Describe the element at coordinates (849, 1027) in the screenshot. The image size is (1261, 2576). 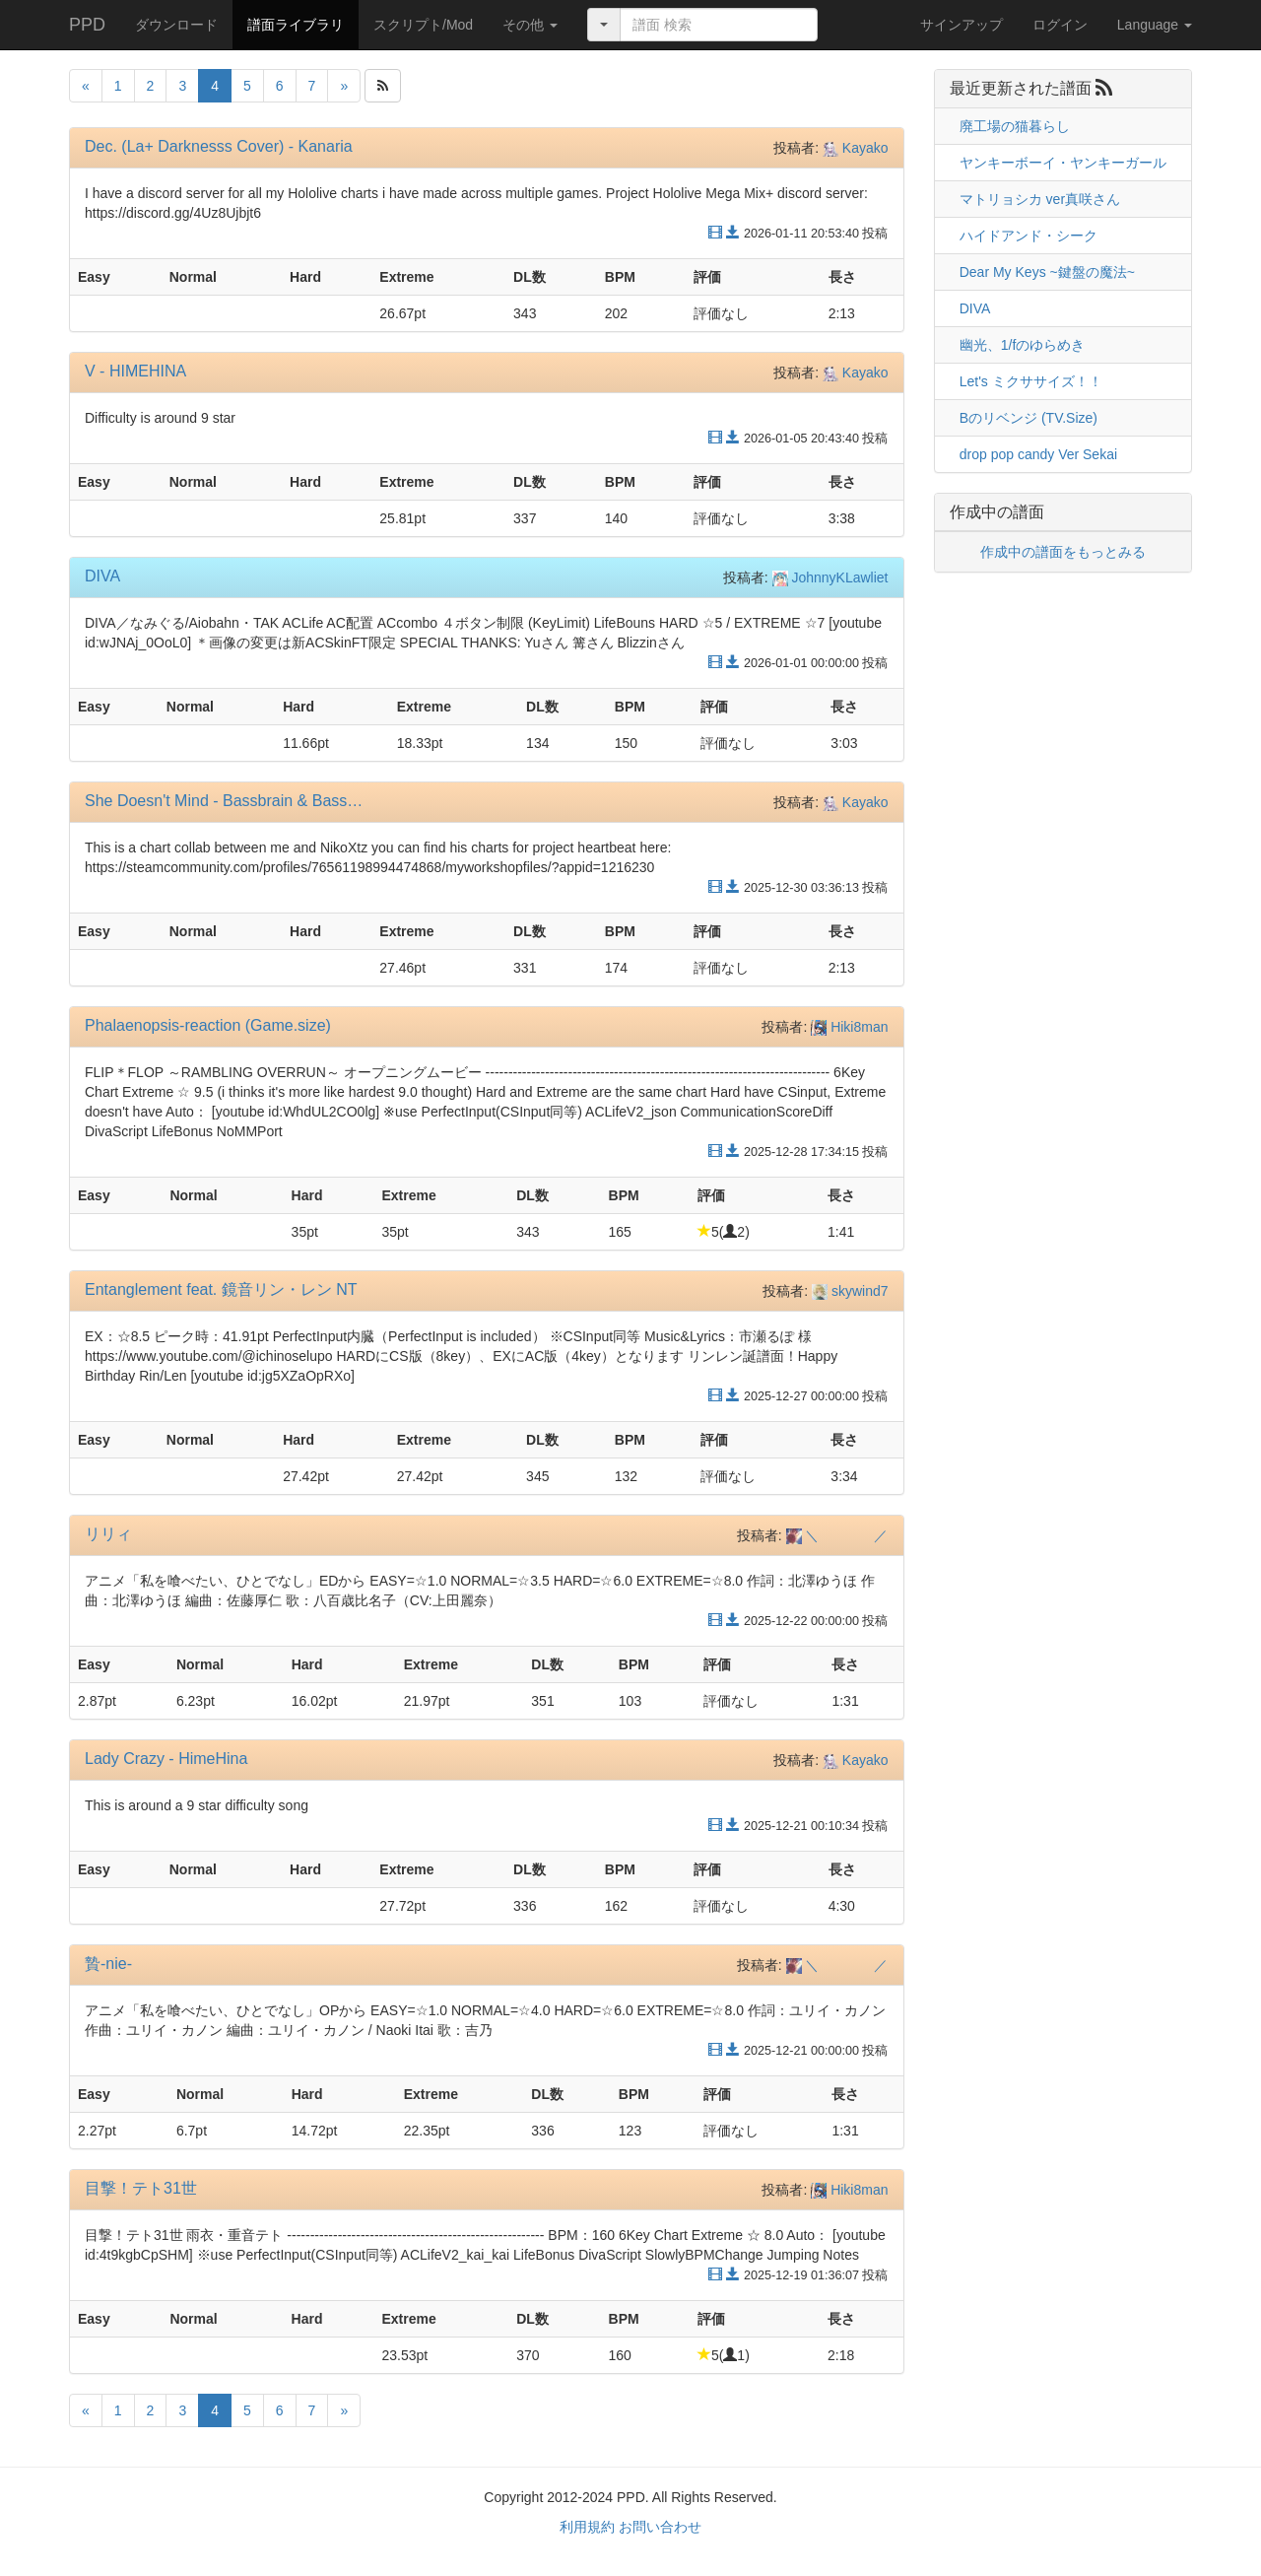
I see `Hiki8man` at that location.